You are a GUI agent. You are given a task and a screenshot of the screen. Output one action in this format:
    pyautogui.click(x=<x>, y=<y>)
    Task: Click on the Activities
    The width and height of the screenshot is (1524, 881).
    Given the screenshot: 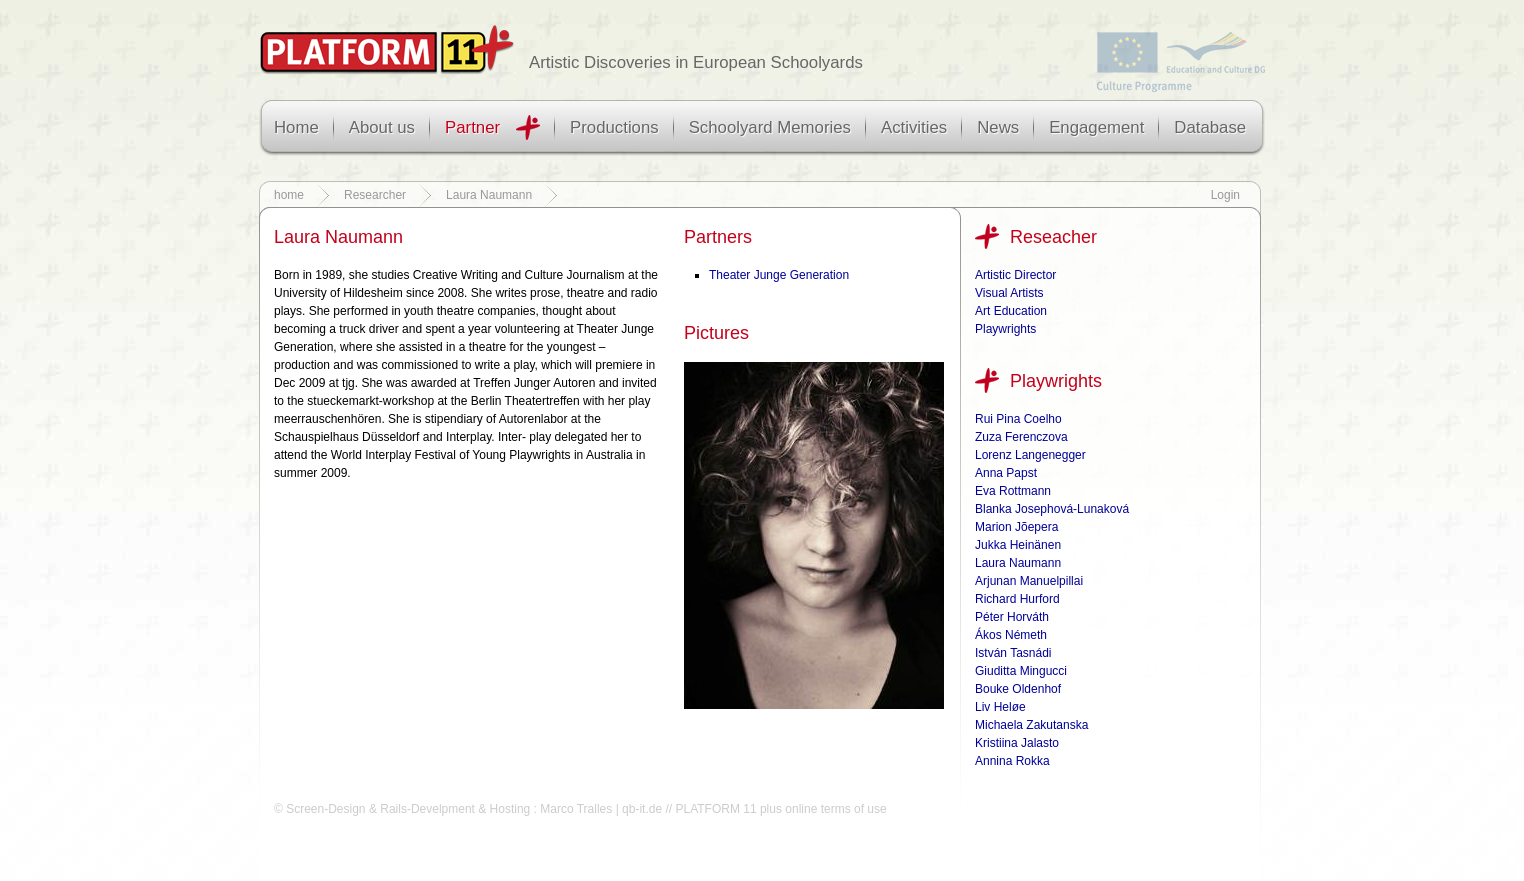 What is the action you would take?
    pyautogui.click(x=914, y=127)
    